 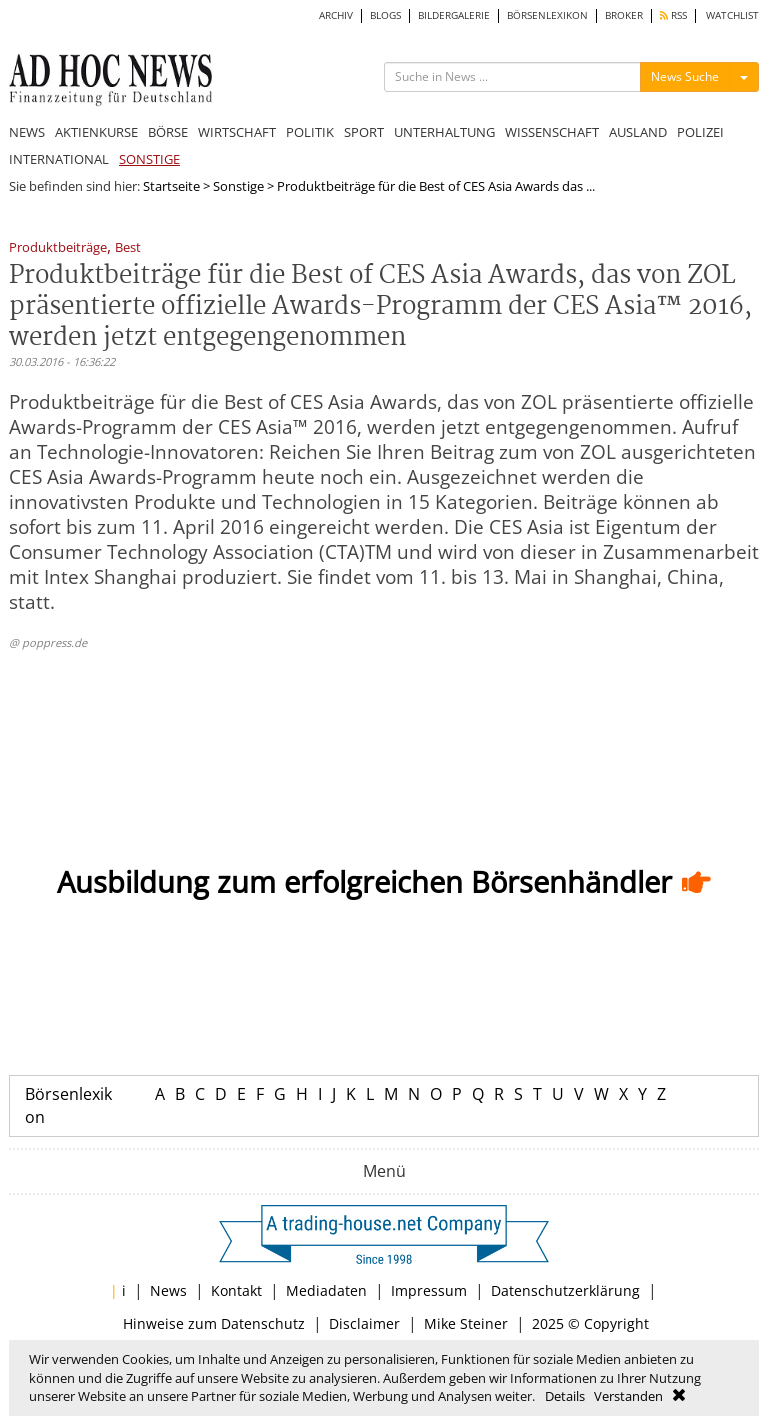 What do you see at coordinates (732, 15) in the screenshot?
I see `WATCHLIST` at bounding box center [732, 15].